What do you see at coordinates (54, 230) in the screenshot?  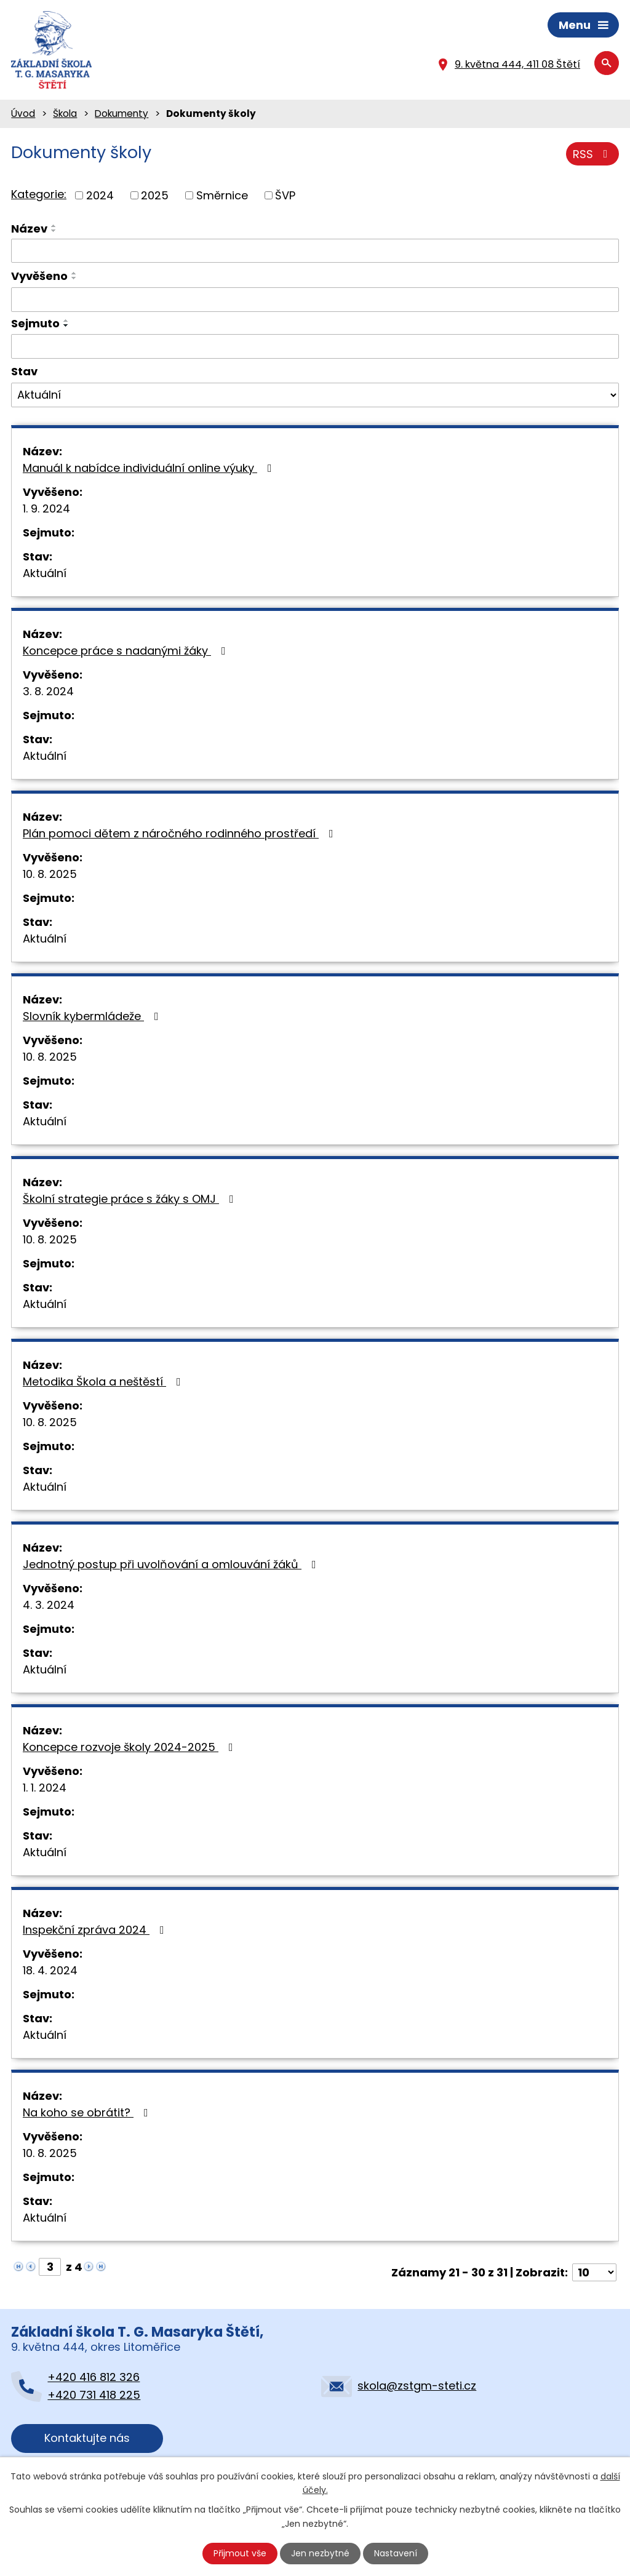 I see `[Seřadit podle Název sestupně]` at bounding box center [54, 230].